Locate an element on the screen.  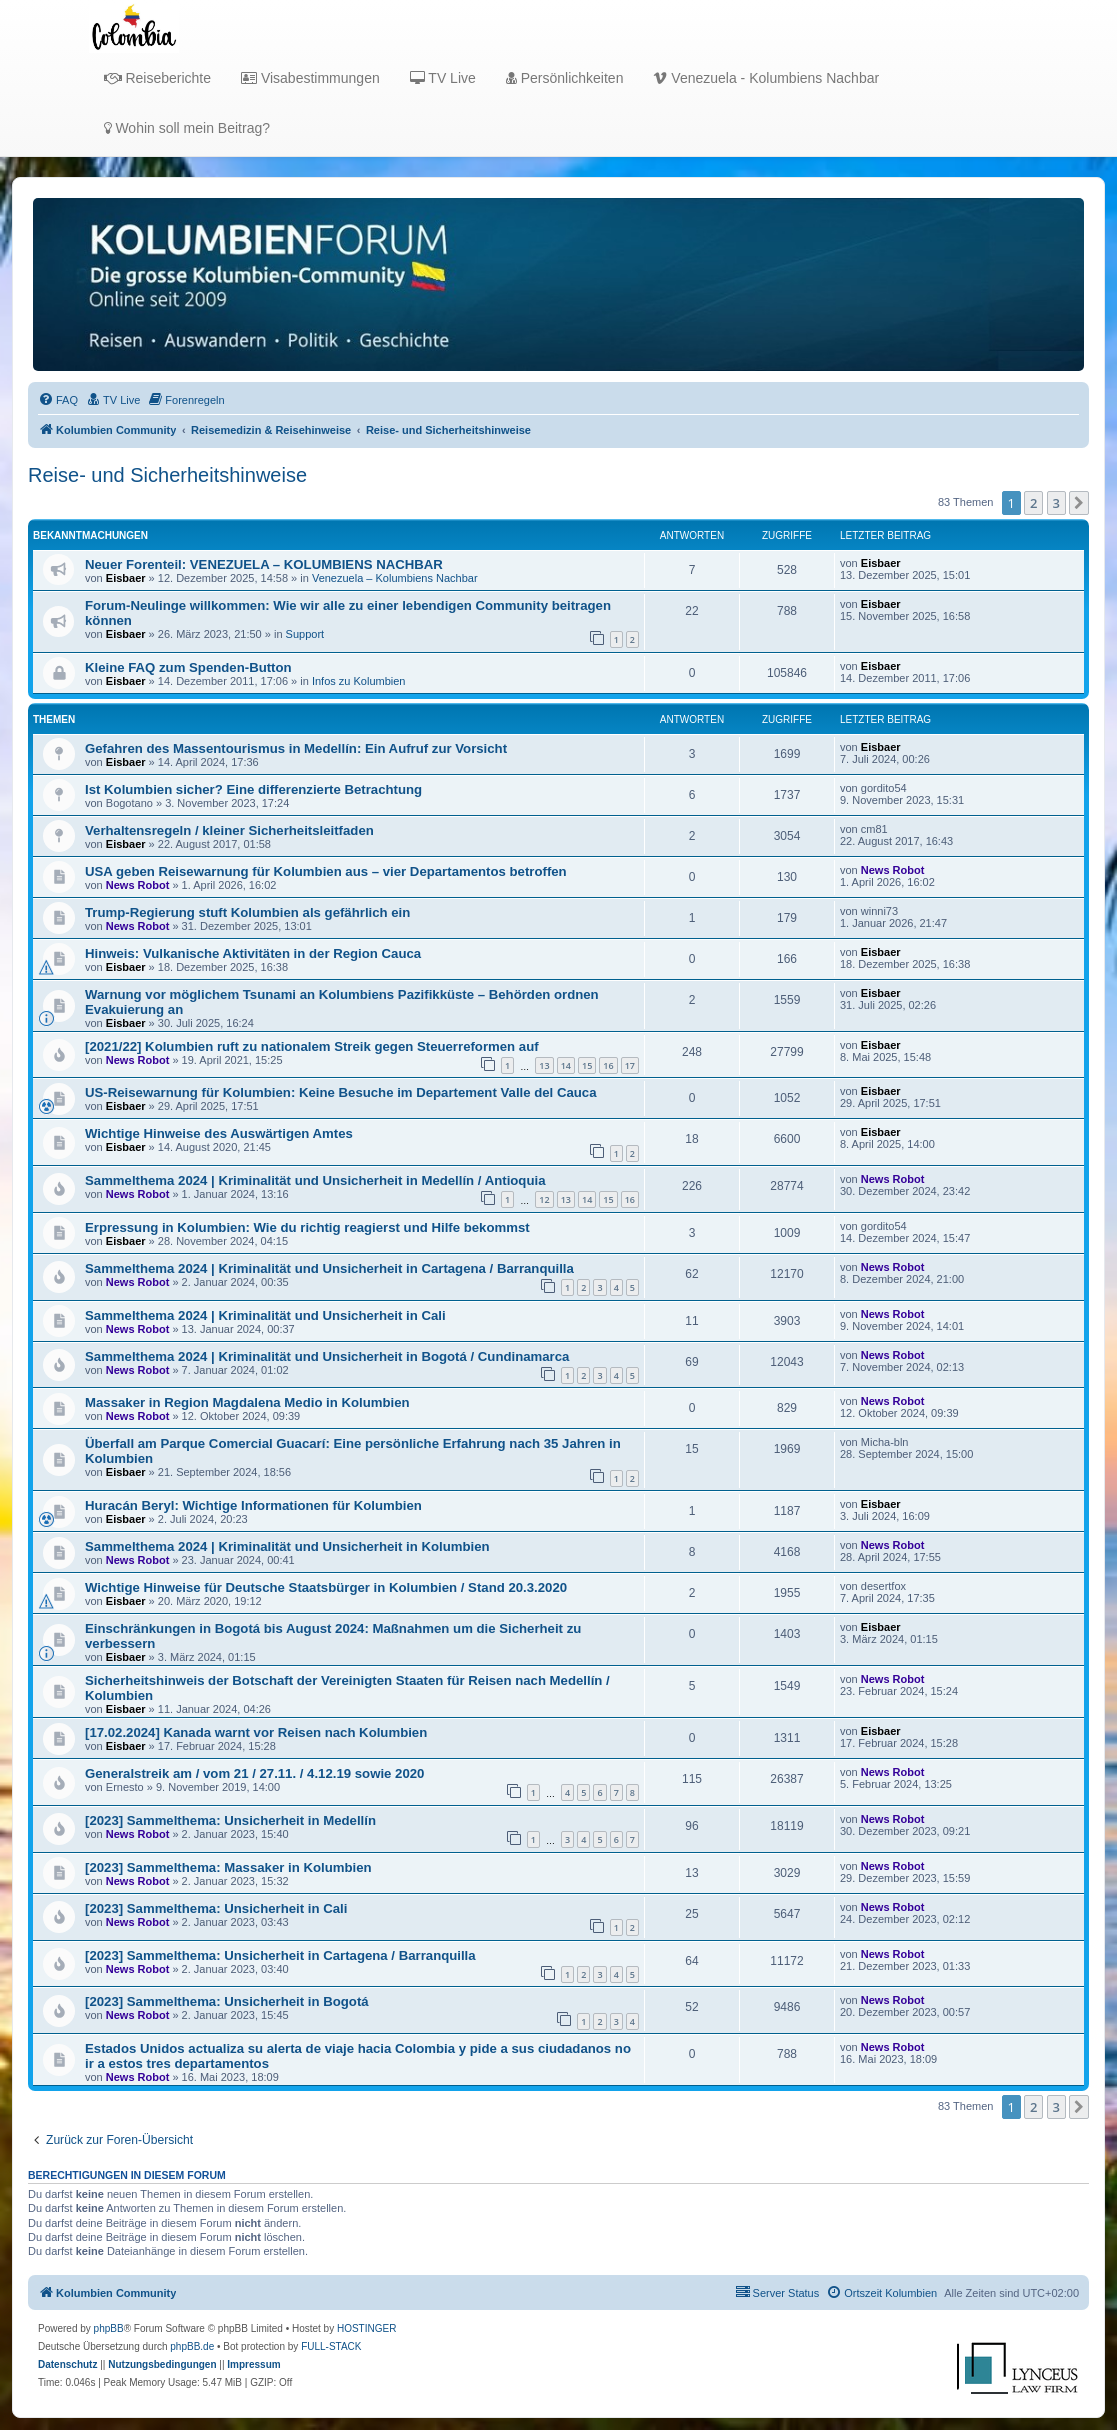
16 is located at coordinates (608, 1065).